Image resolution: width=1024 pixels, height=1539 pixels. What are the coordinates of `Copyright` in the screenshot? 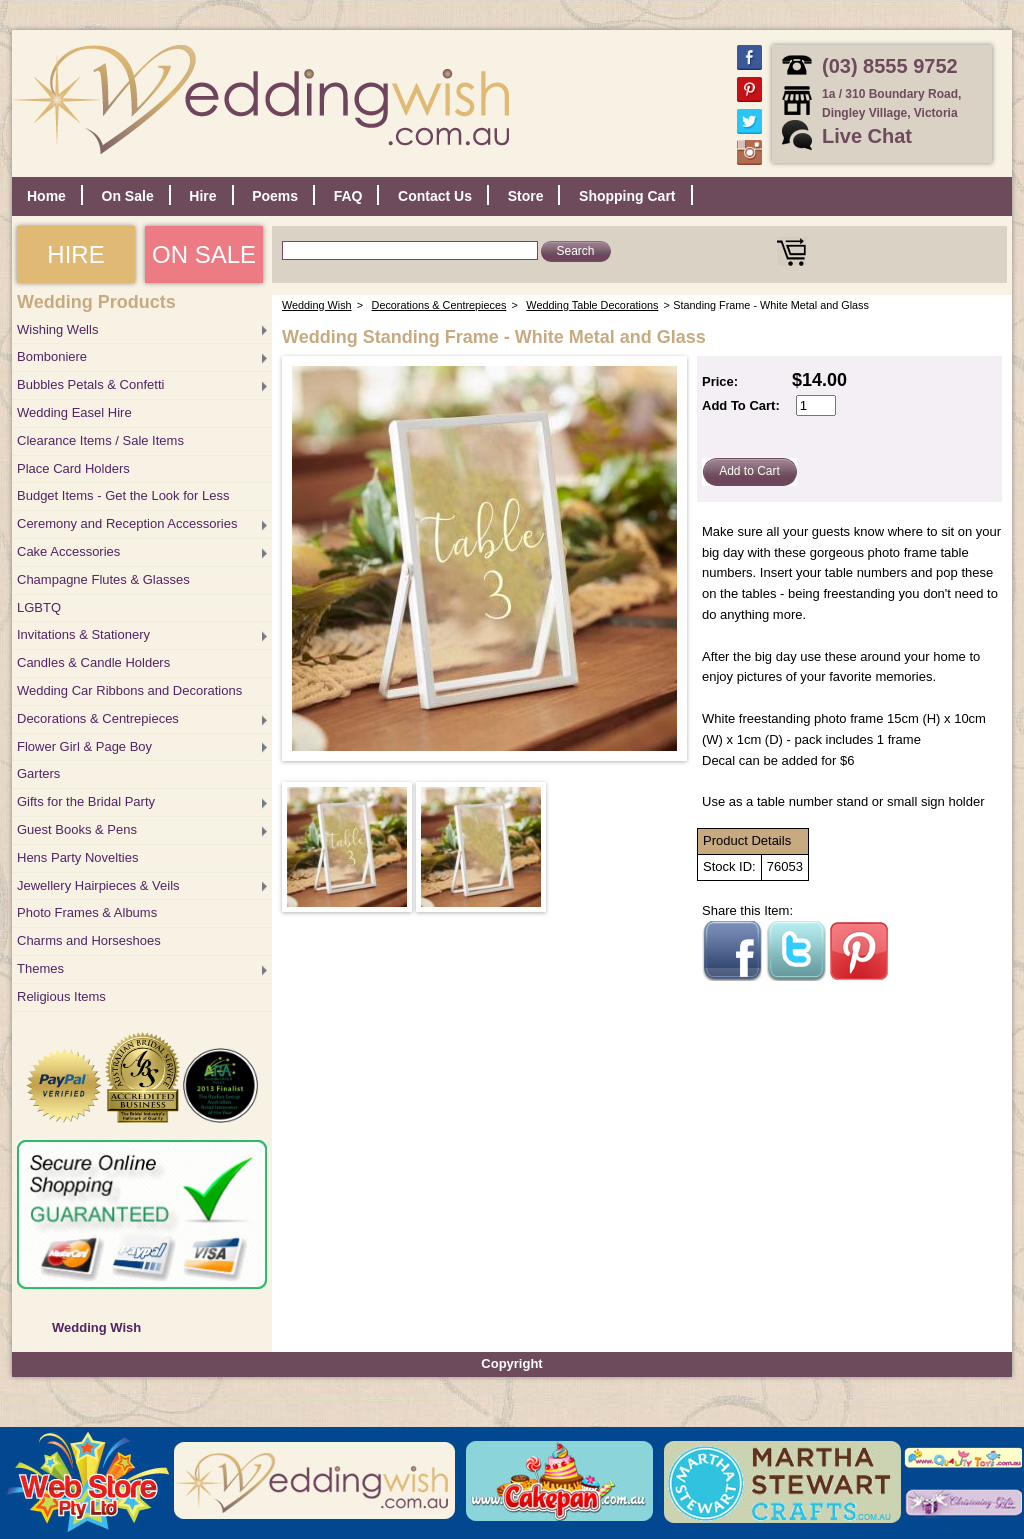 It's located at (511, 1363).